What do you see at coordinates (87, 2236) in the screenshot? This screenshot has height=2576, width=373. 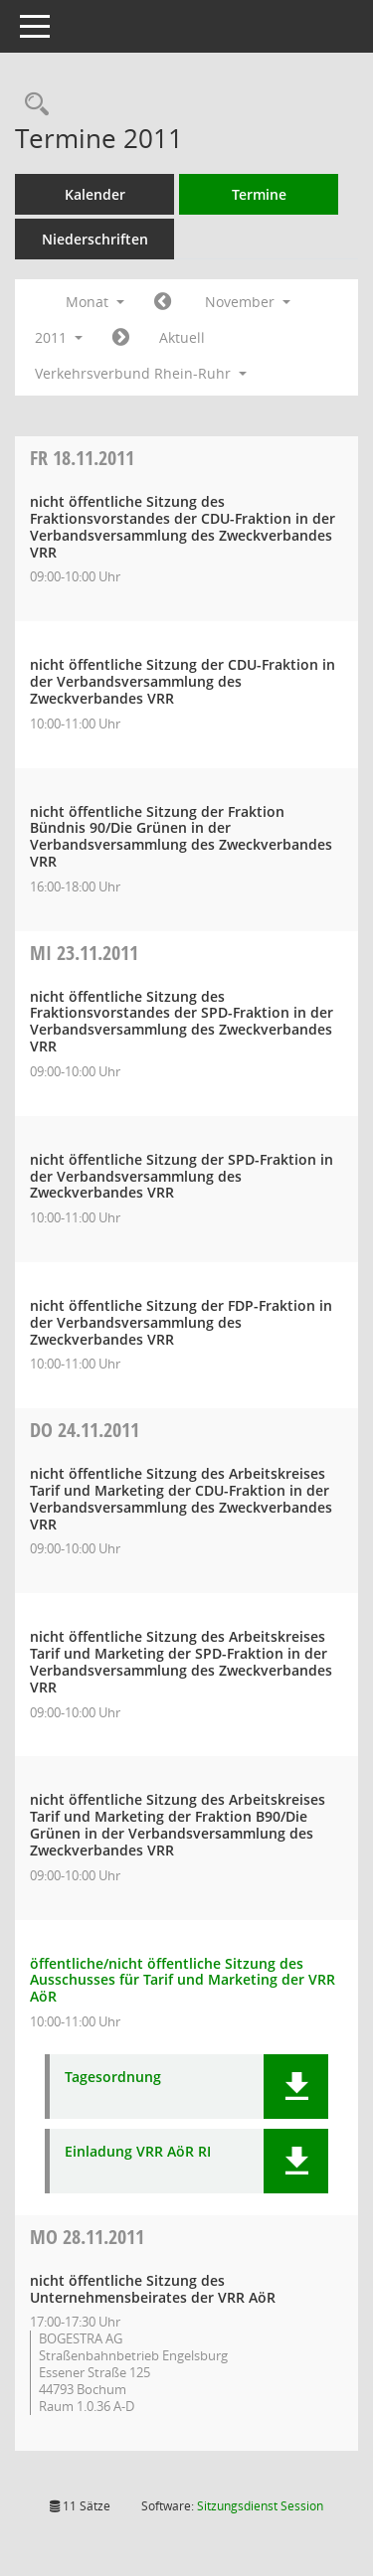 I see `28.11.2011` at bounding box center [87, 2236].